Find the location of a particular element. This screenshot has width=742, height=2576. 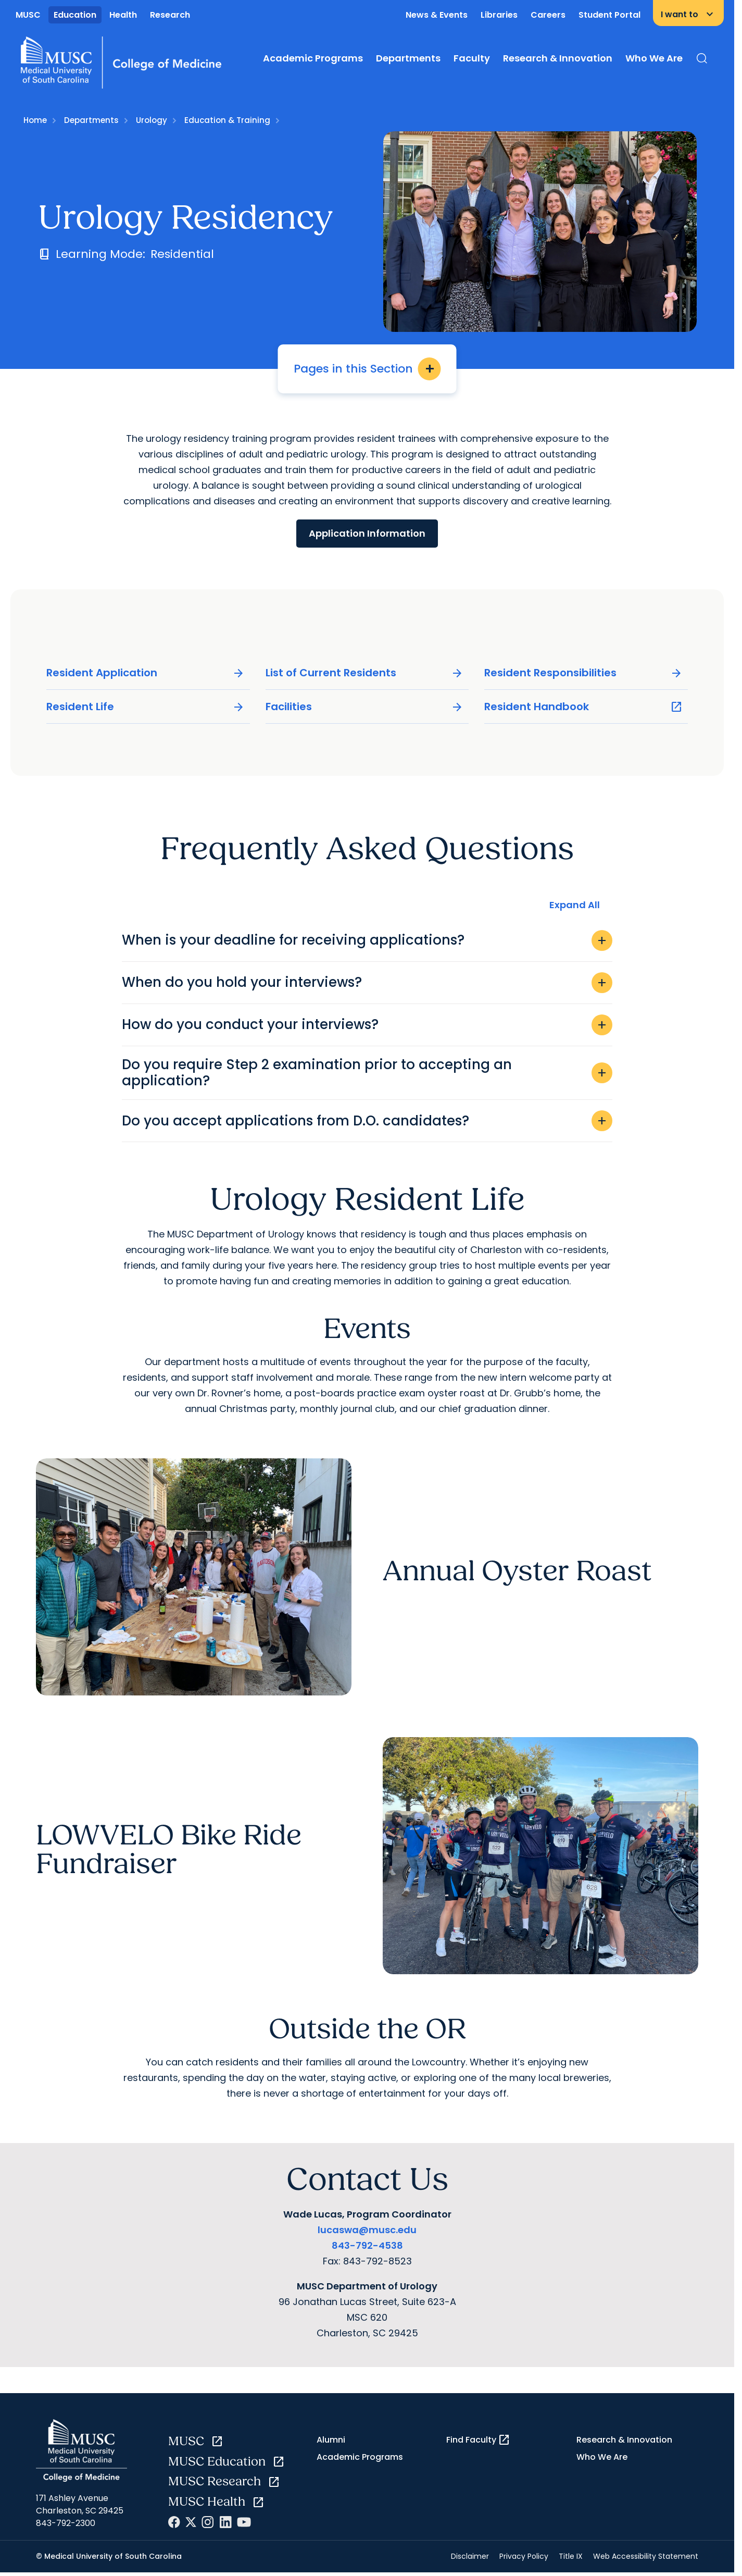

Academic Programs is located at coordinates (313, 58).